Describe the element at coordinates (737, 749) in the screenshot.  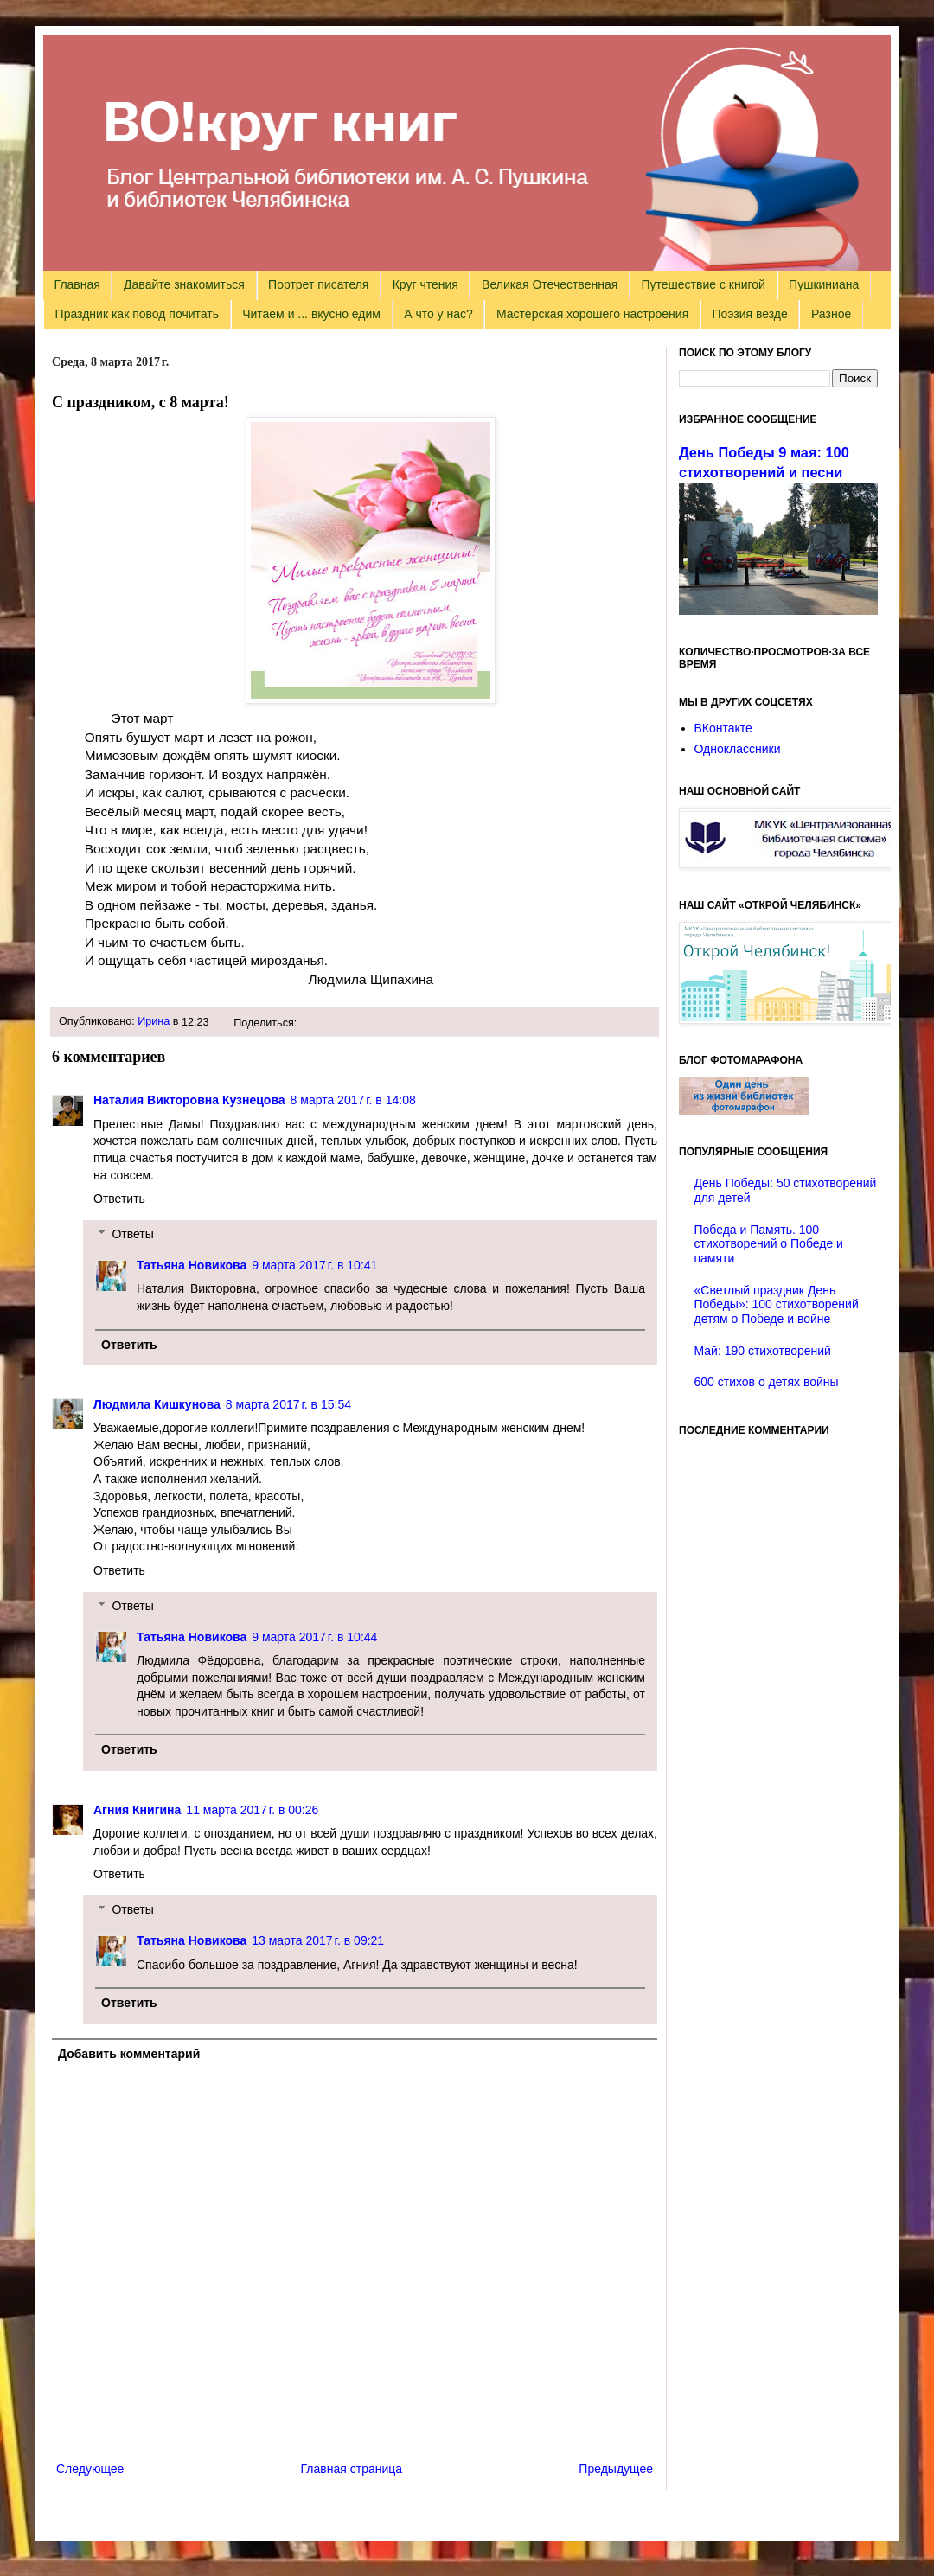
I see `Одноклассники` at that location.